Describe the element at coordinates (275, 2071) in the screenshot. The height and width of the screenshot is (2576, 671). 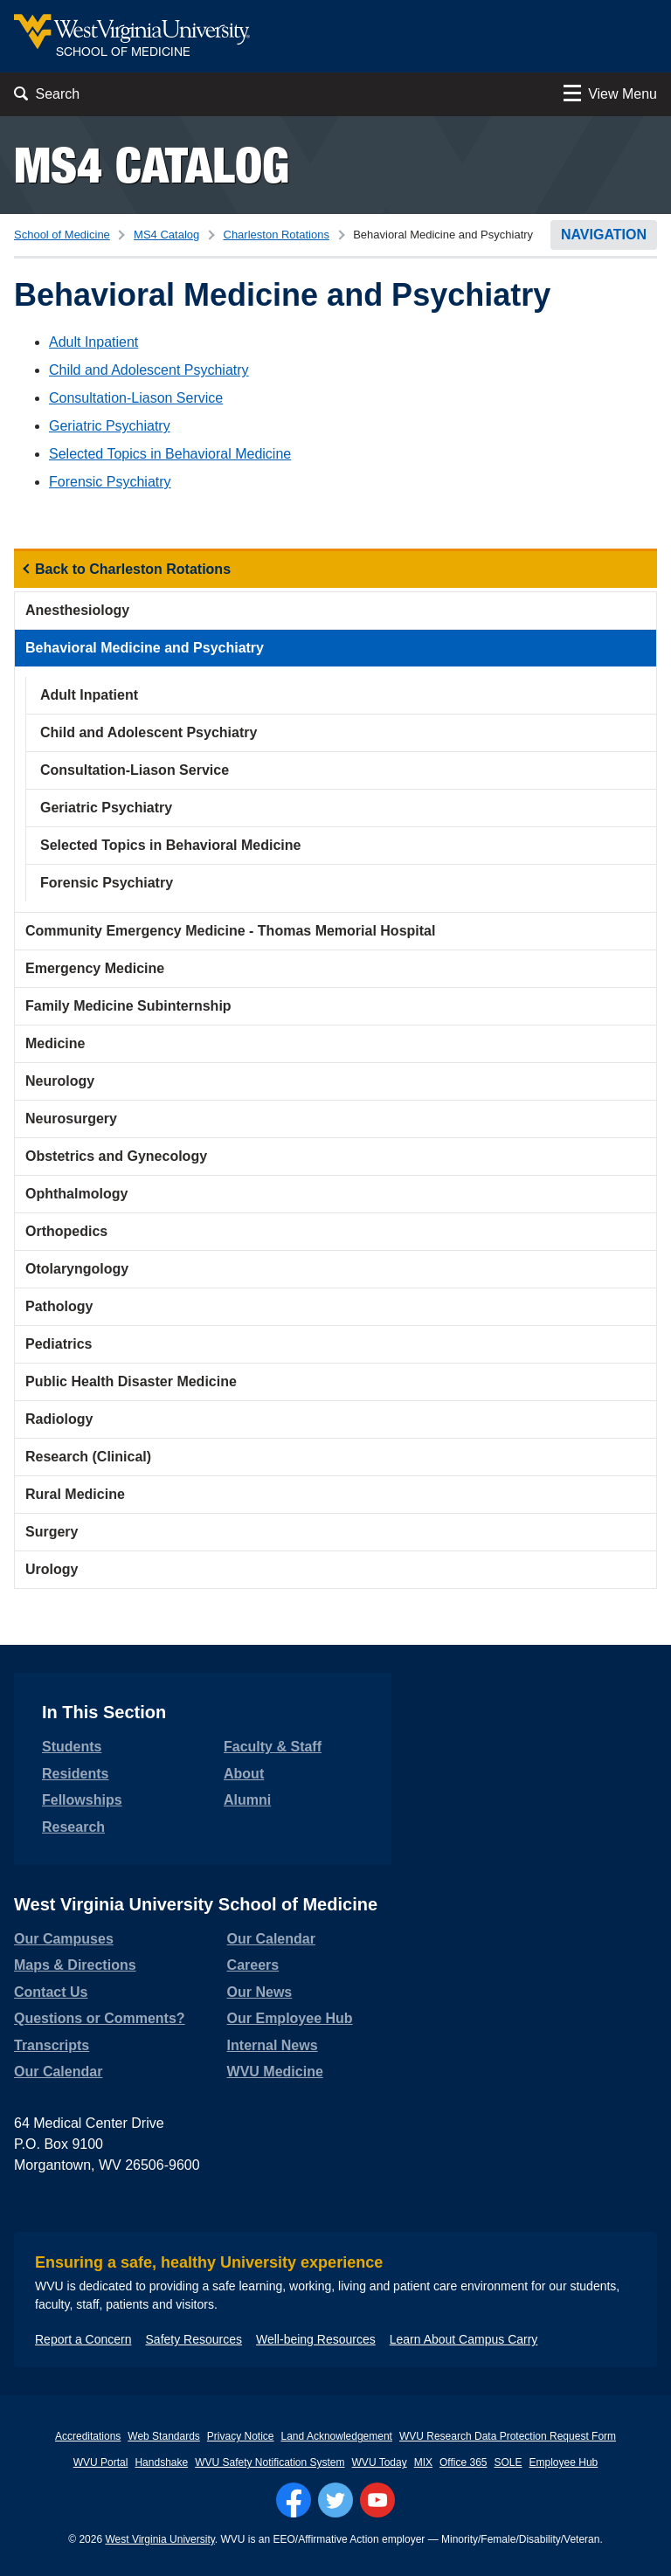
I see `WVU Medicine` at that location.